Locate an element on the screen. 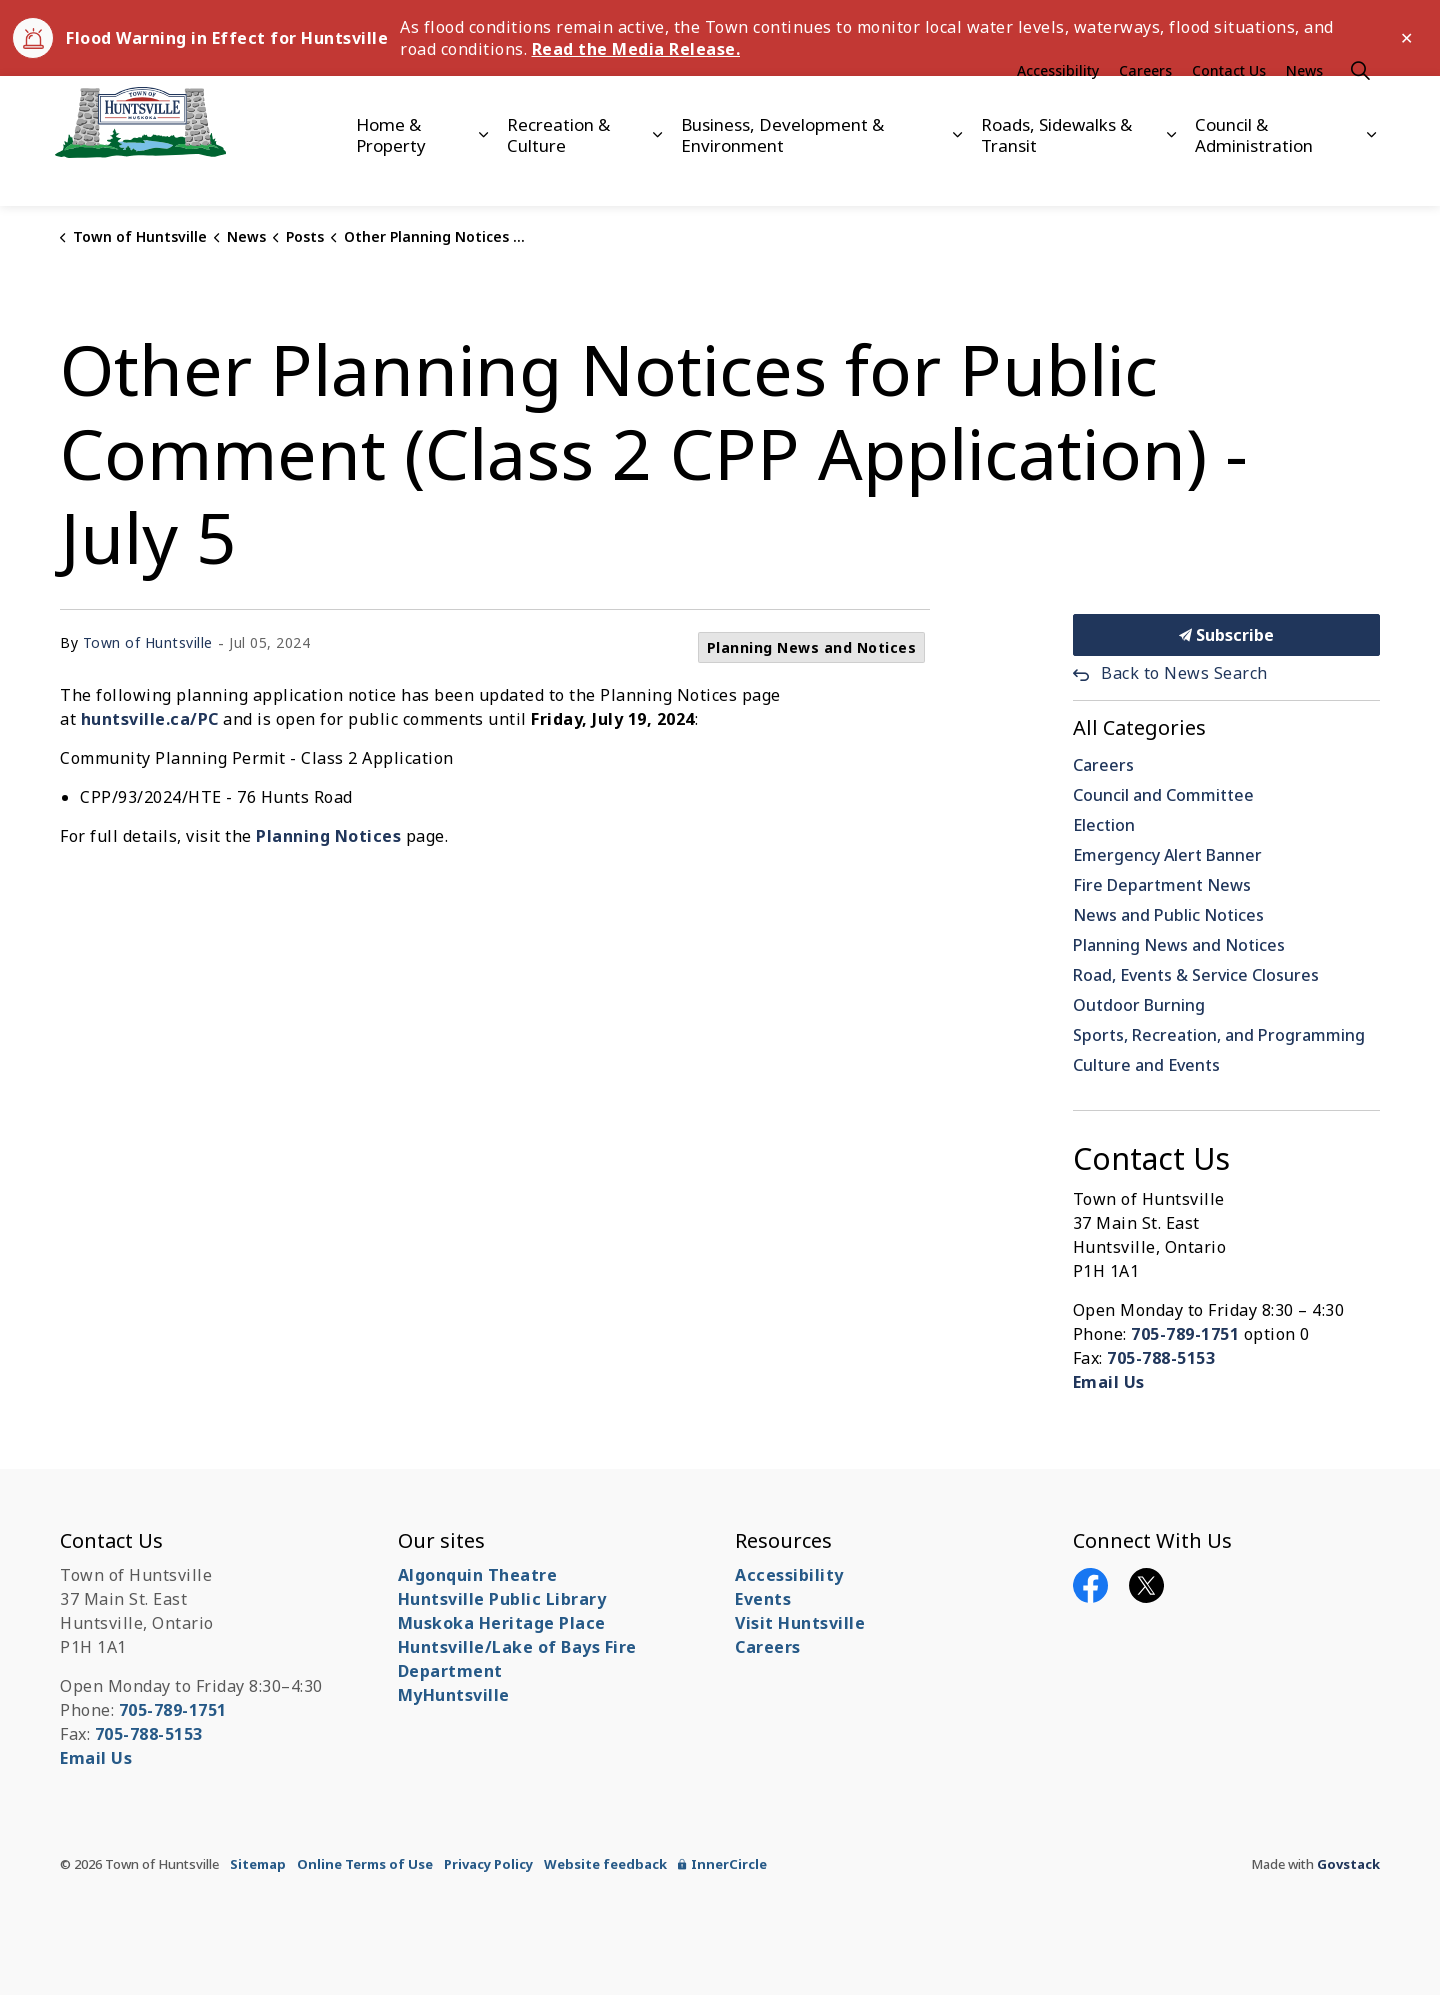  705-789-1751 is located at coordinates (1185, 1334).